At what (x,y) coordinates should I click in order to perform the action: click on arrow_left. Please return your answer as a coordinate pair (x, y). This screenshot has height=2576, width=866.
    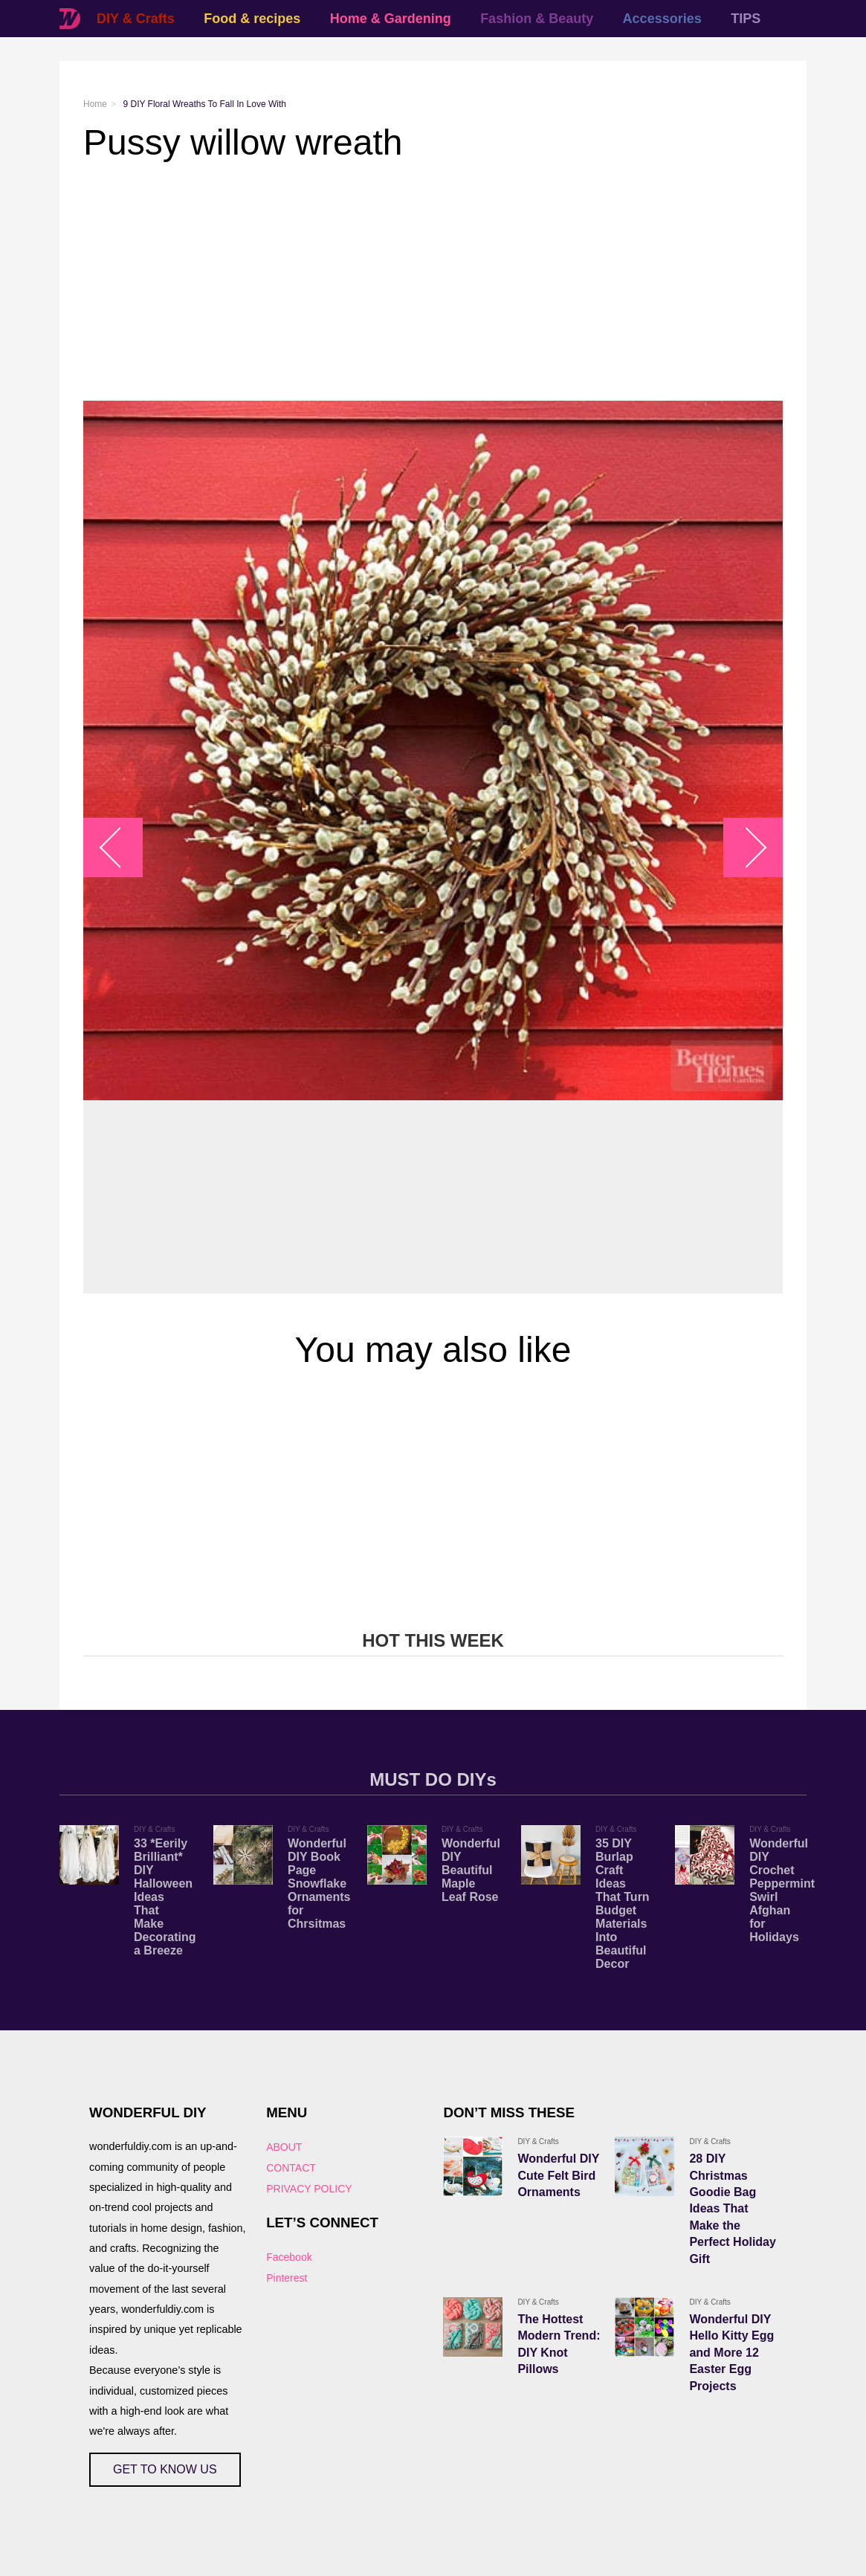
    Looking at the image, I should click on (121, 847).